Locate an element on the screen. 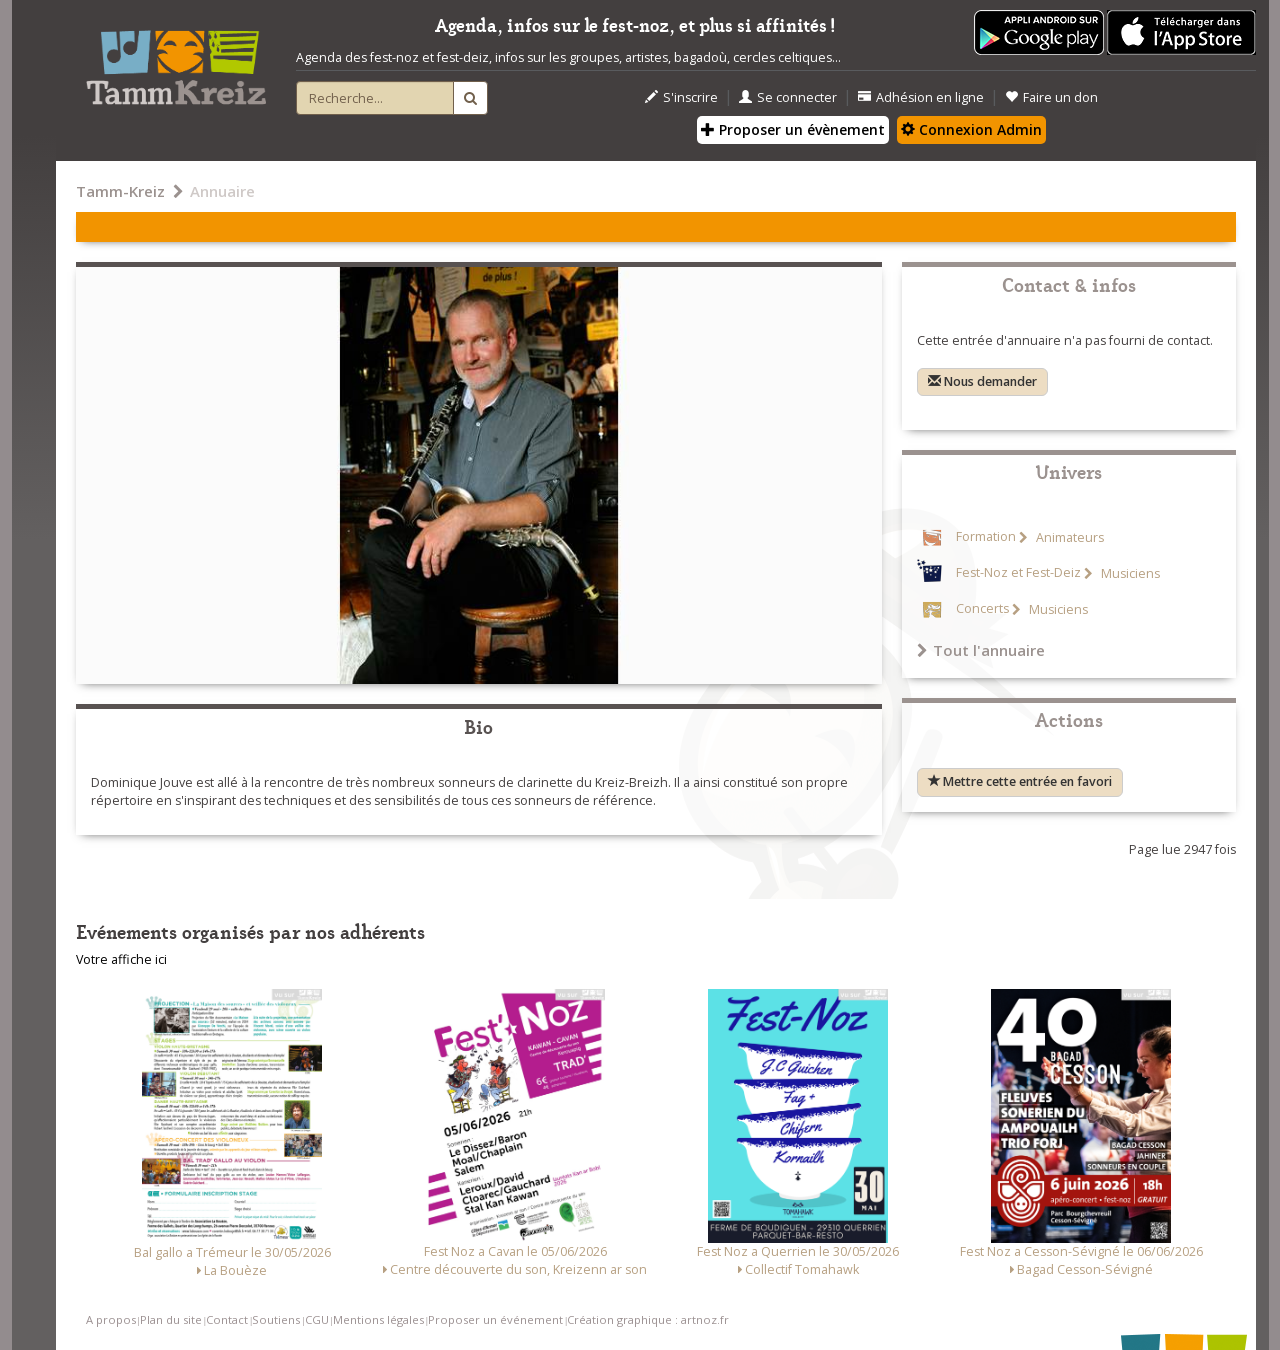  Proposer un événement is located at coordinates (495, 1319).